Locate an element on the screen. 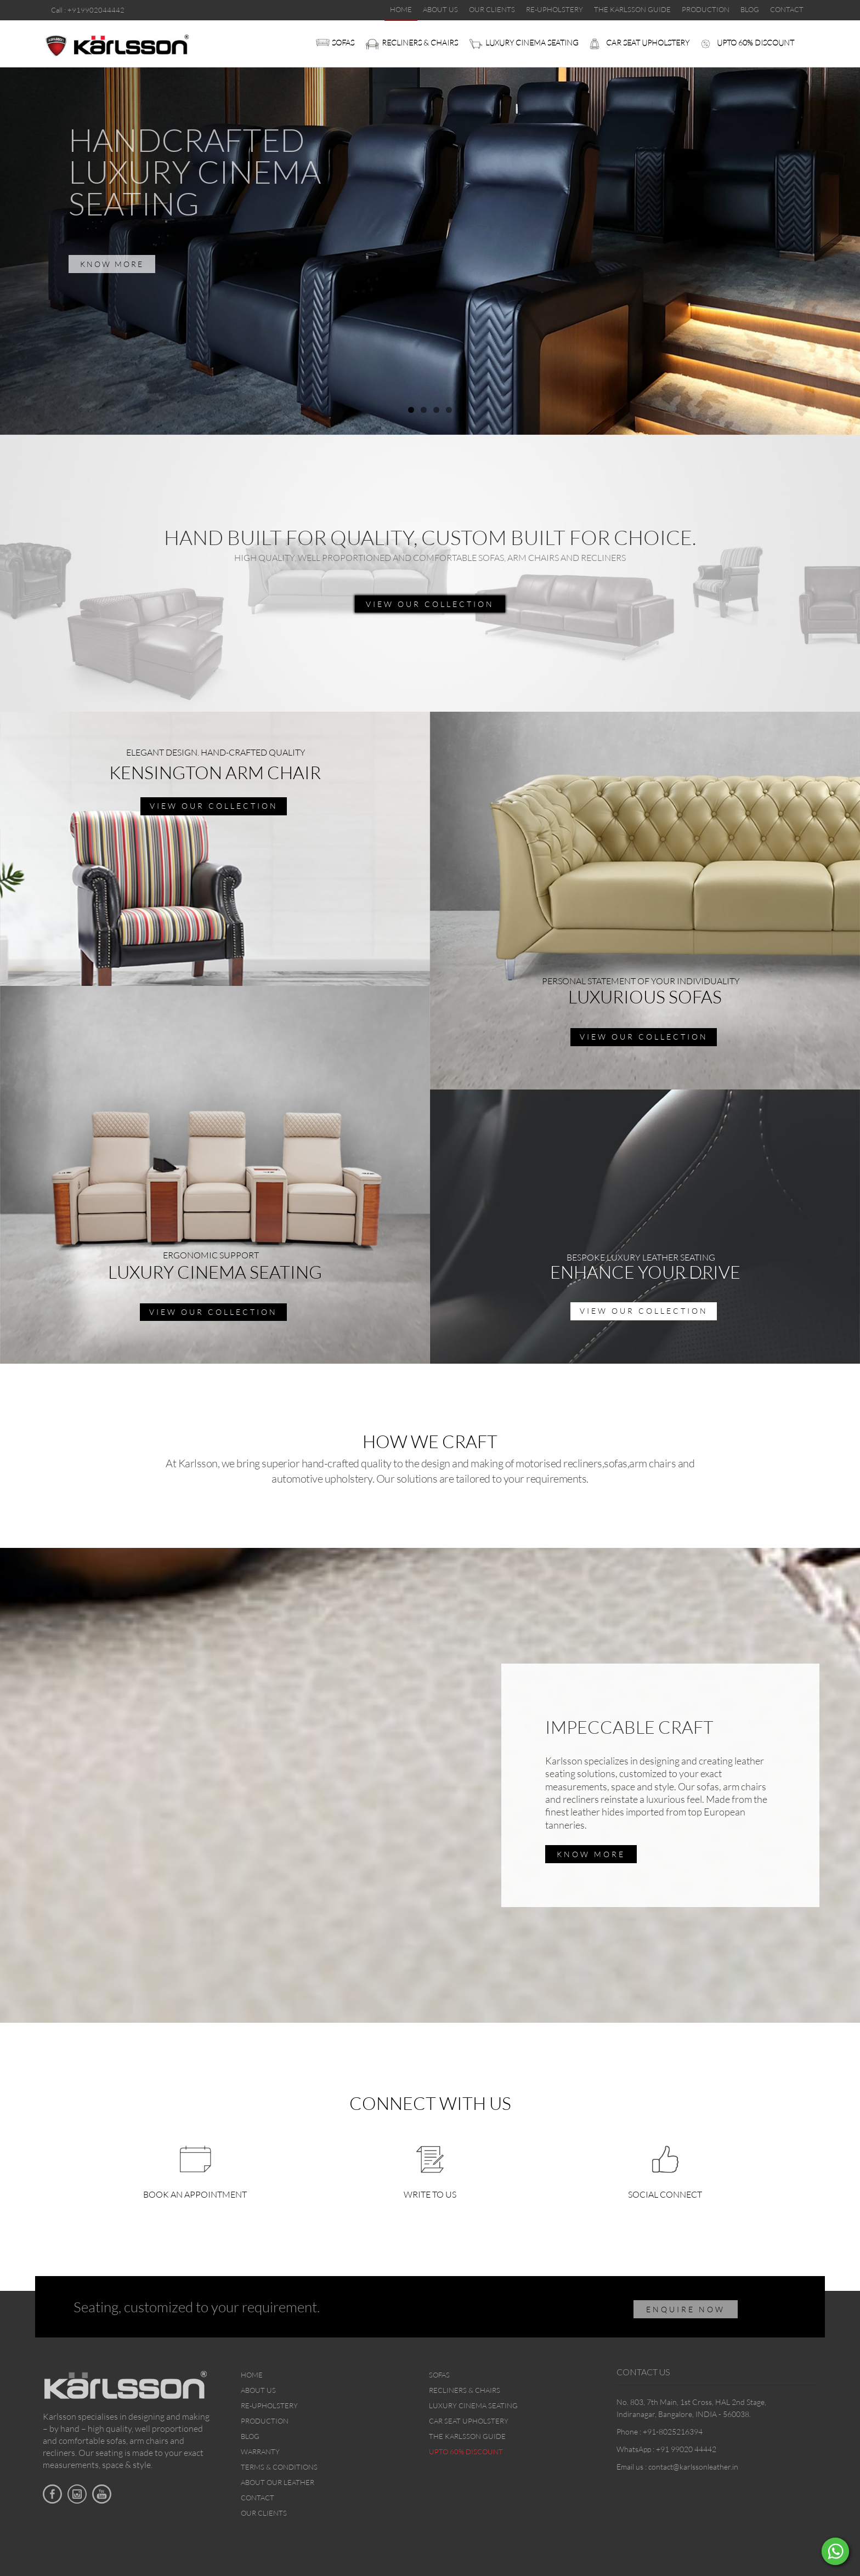 The width and height of the screenshot is (860, 2576). Re-upholstery is located at coordinates (269, 2405).